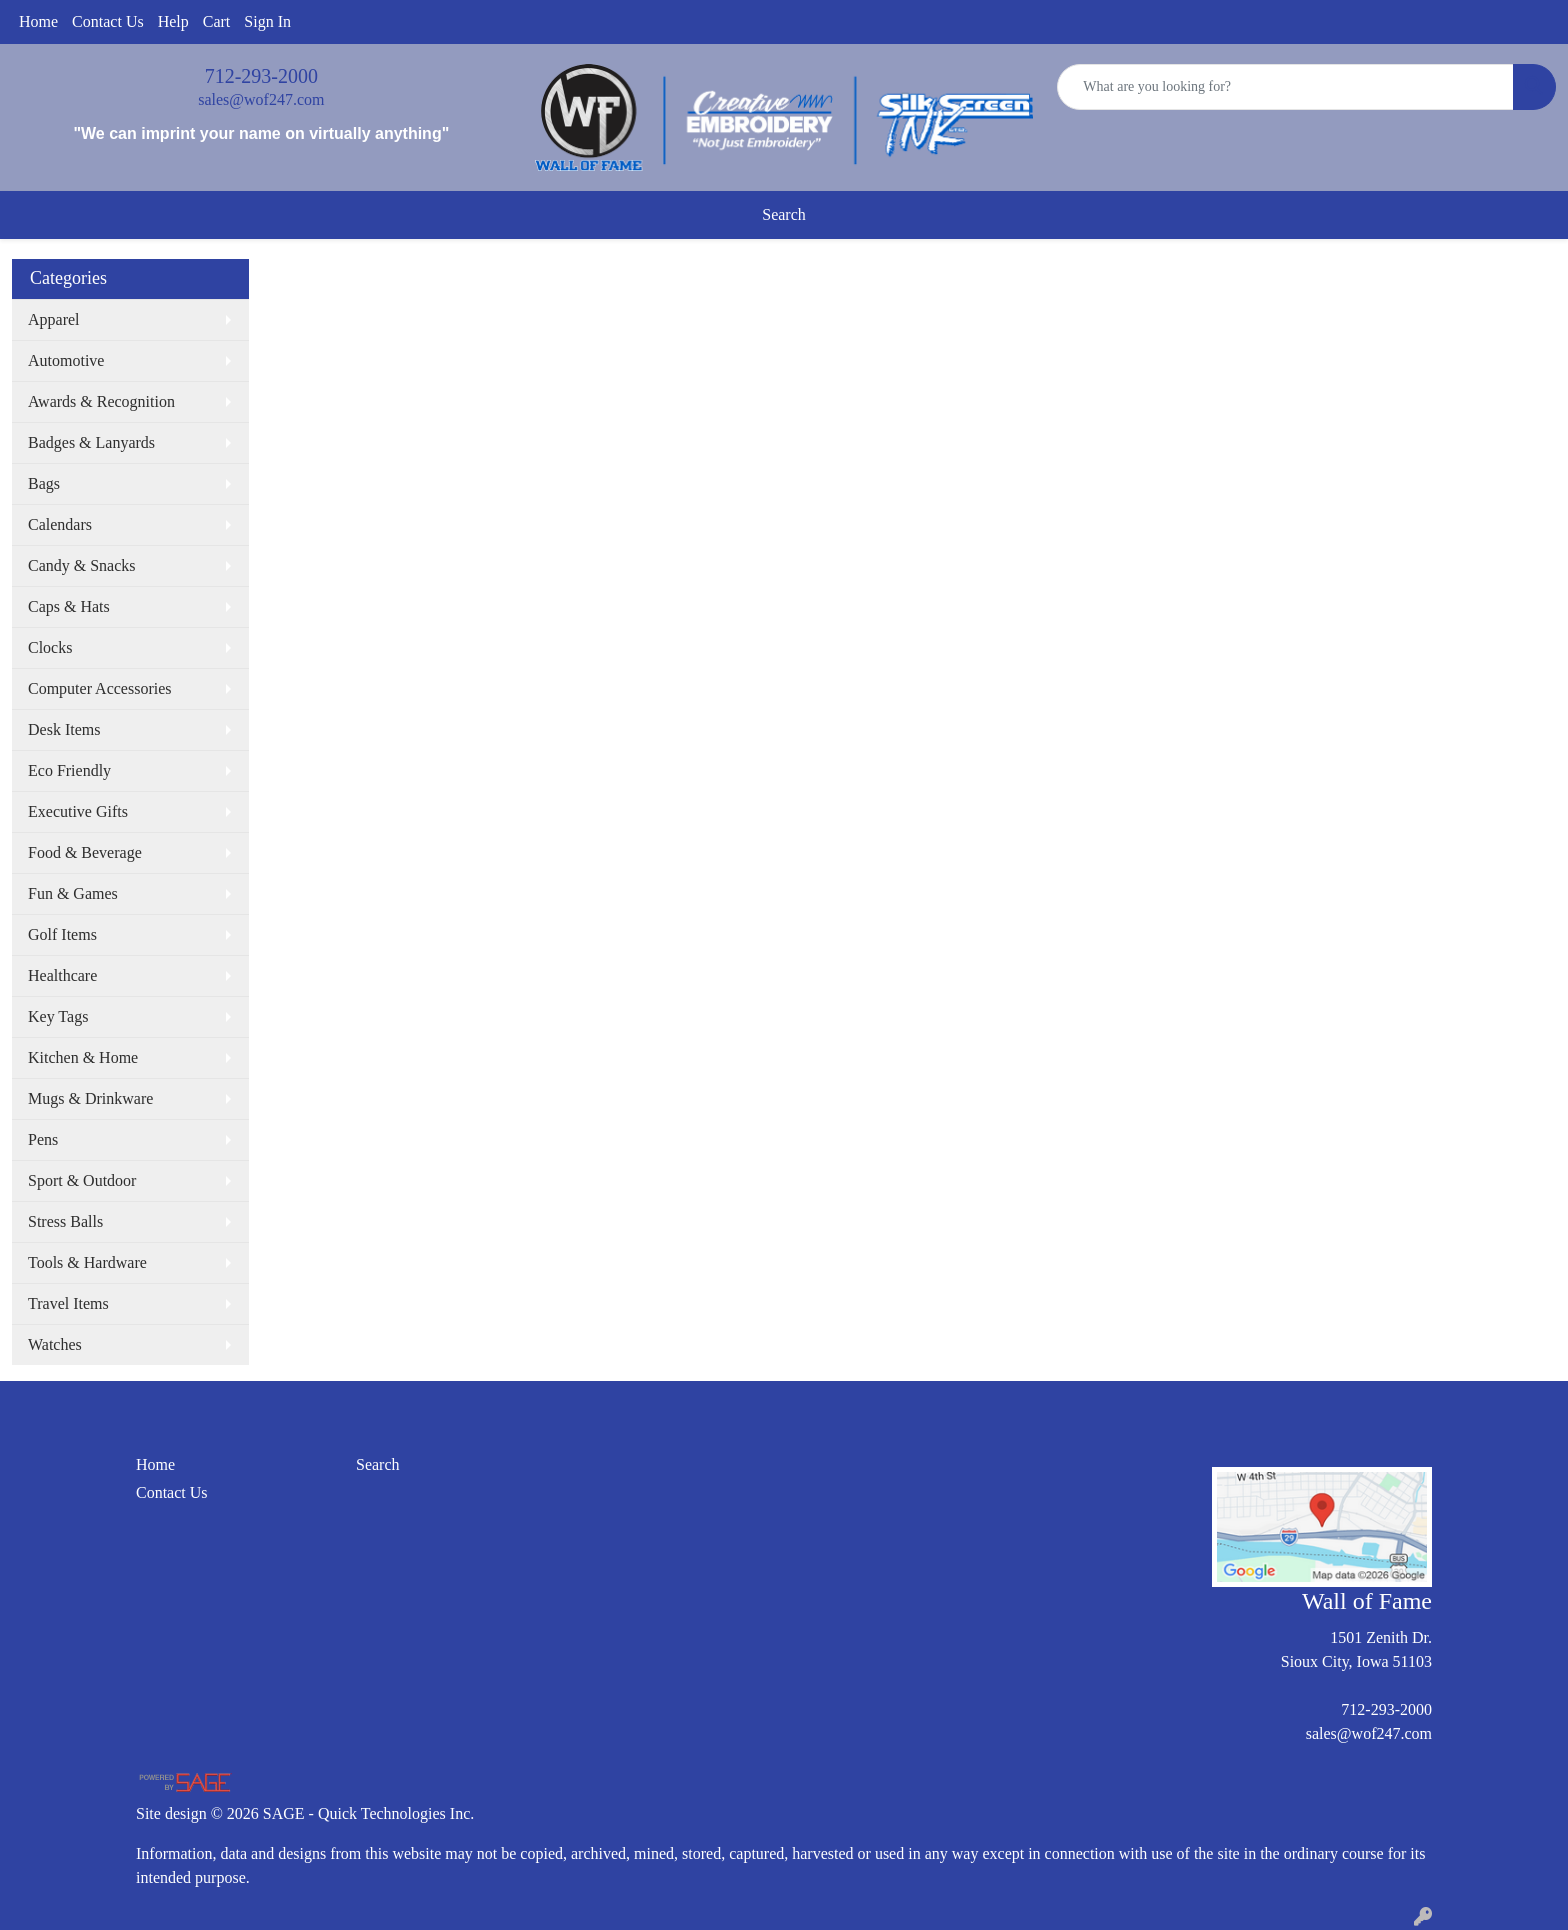  Describe the element at coordinates (60, 524) in the screenshot. I see `Calendars` at that location.